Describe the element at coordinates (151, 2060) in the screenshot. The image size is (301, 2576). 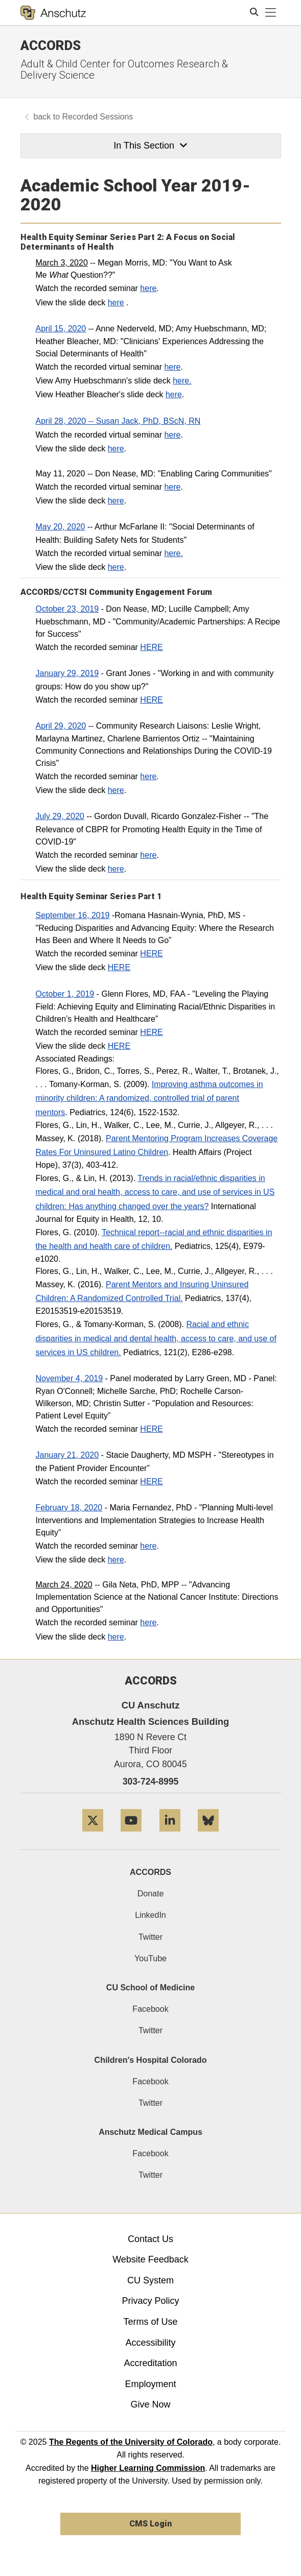
I see `Children's Hospital Colorado` at that location.